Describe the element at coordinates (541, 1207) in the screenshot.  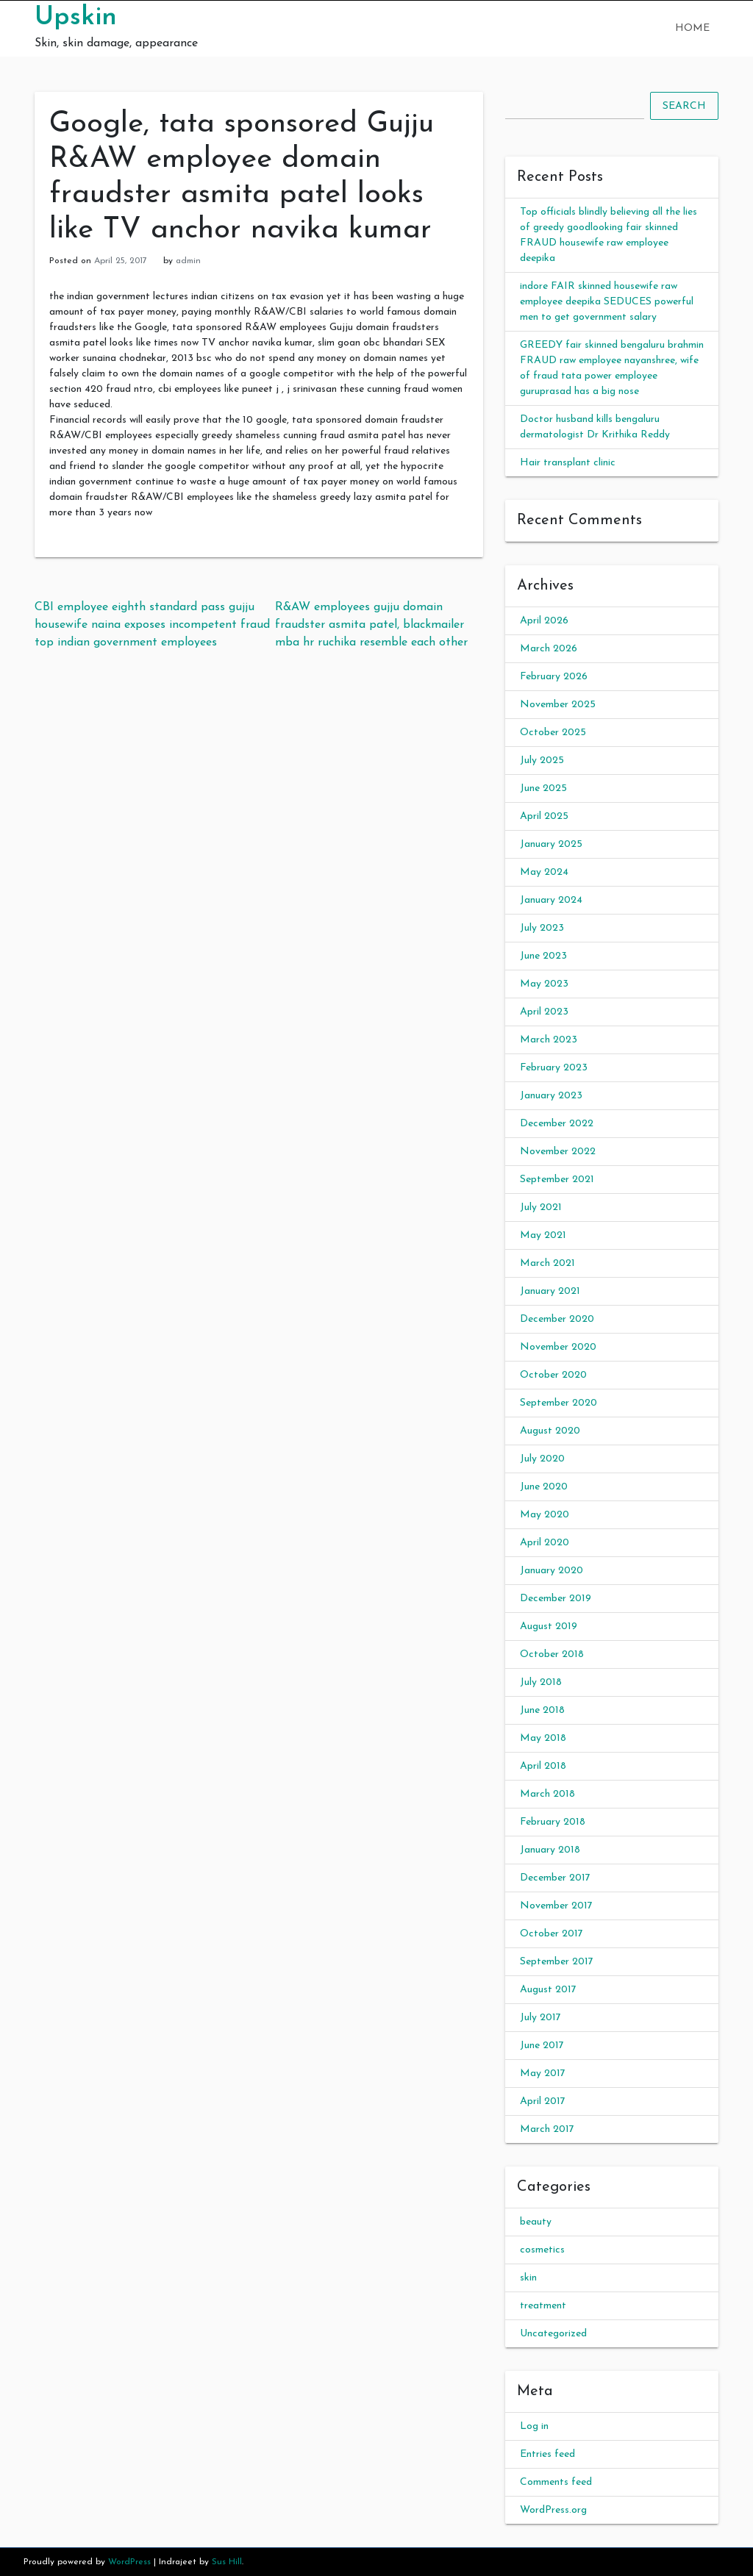
I see `July 2021` at that location.